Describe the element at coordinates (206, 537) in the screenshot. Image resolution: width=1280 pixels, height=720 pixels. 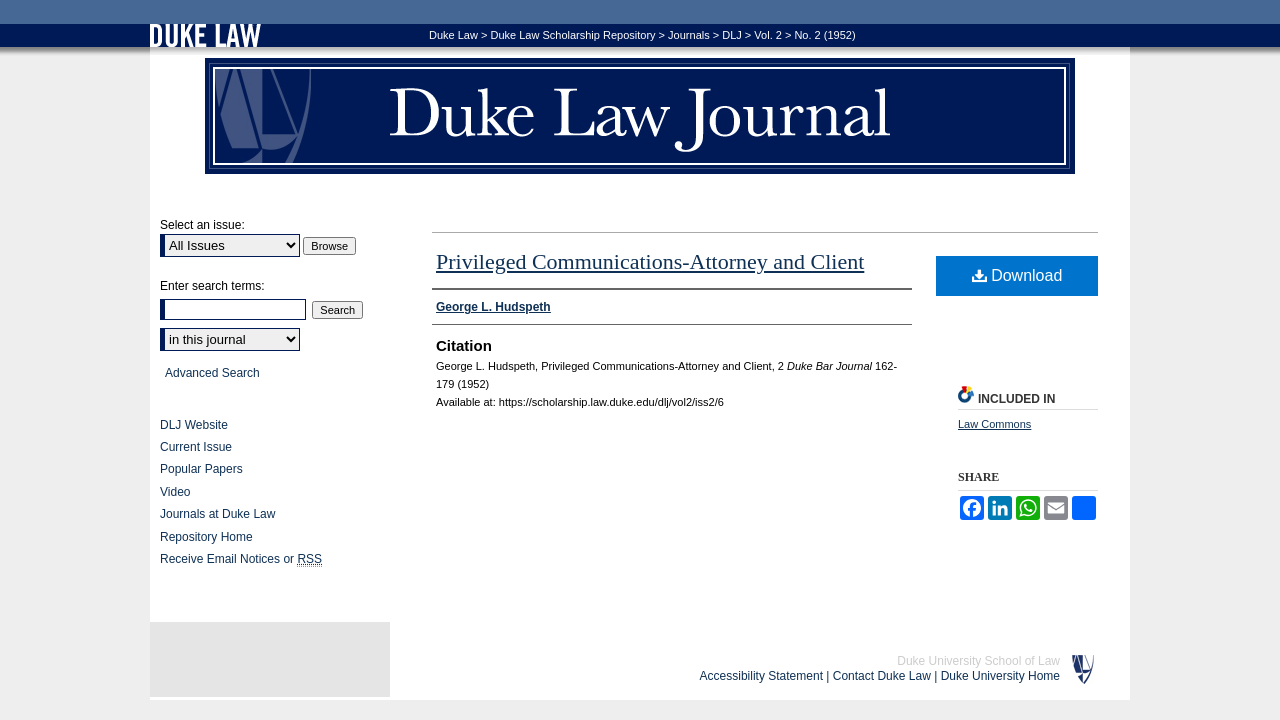
I see `Repository Home` at that location.